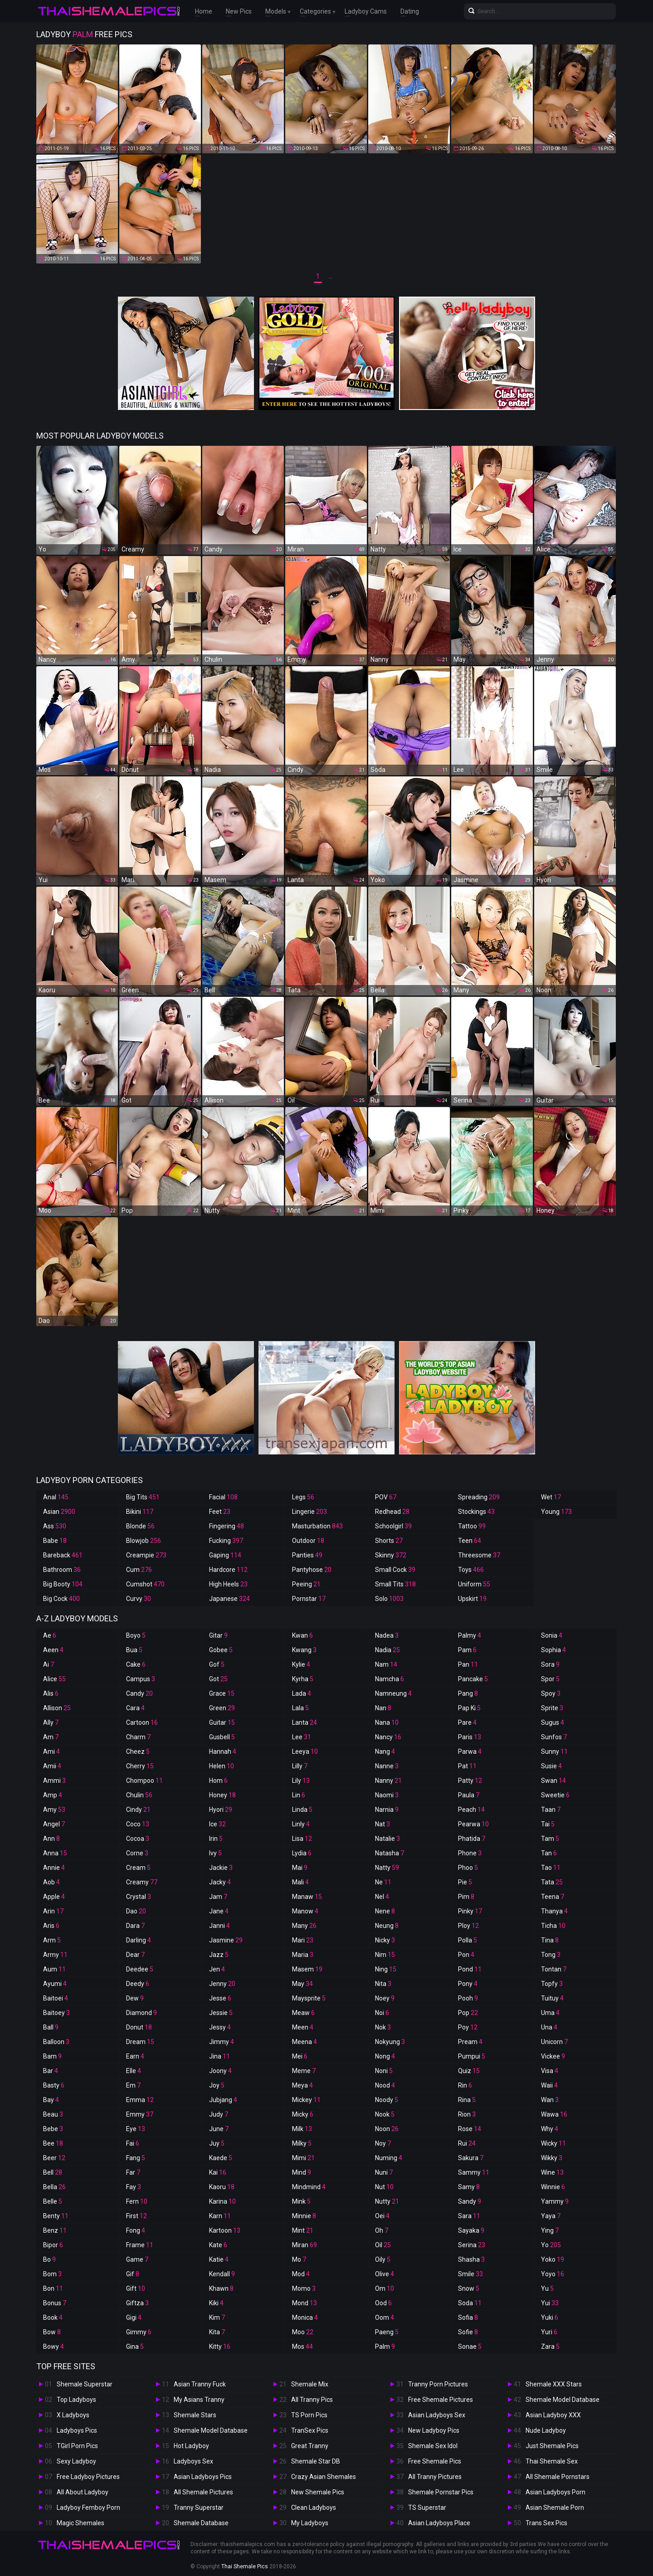  Describe the element at coordinates (551, 2157) in the screenshot. I see `Wikky` at that location.